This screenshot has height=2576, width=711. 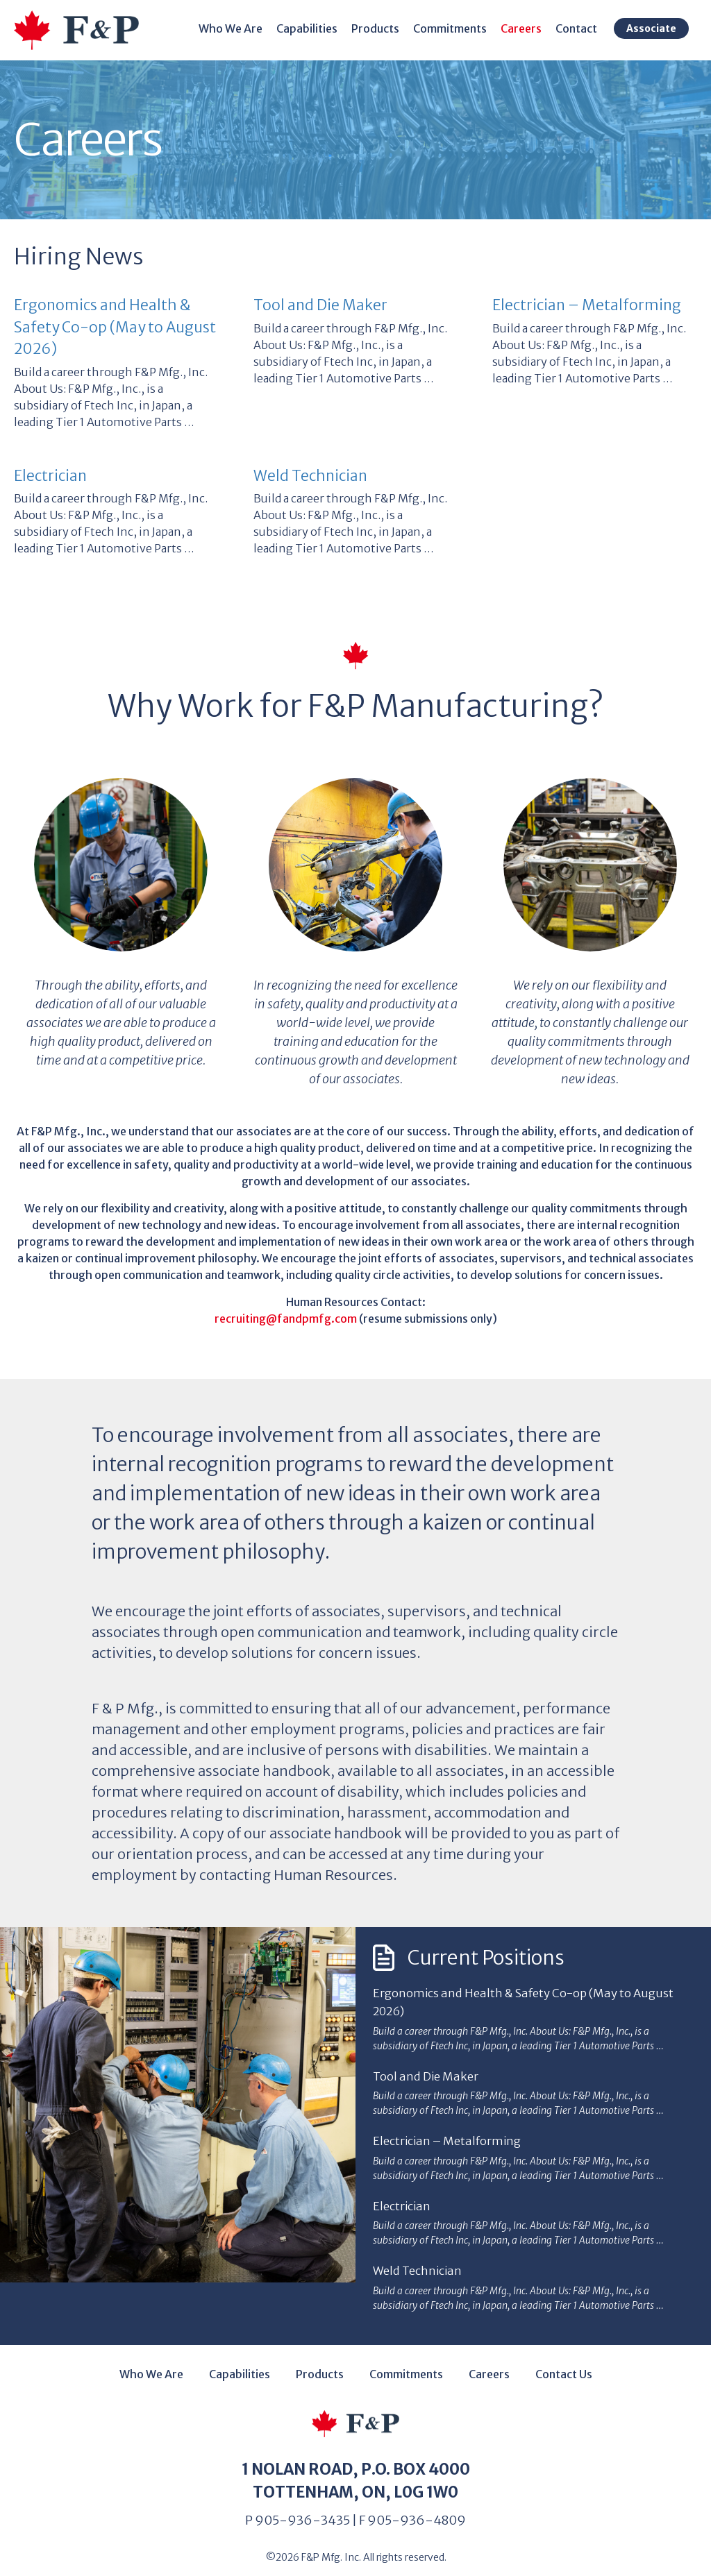 I want to click on 905-936-3435, so click(x=302, y=2510).